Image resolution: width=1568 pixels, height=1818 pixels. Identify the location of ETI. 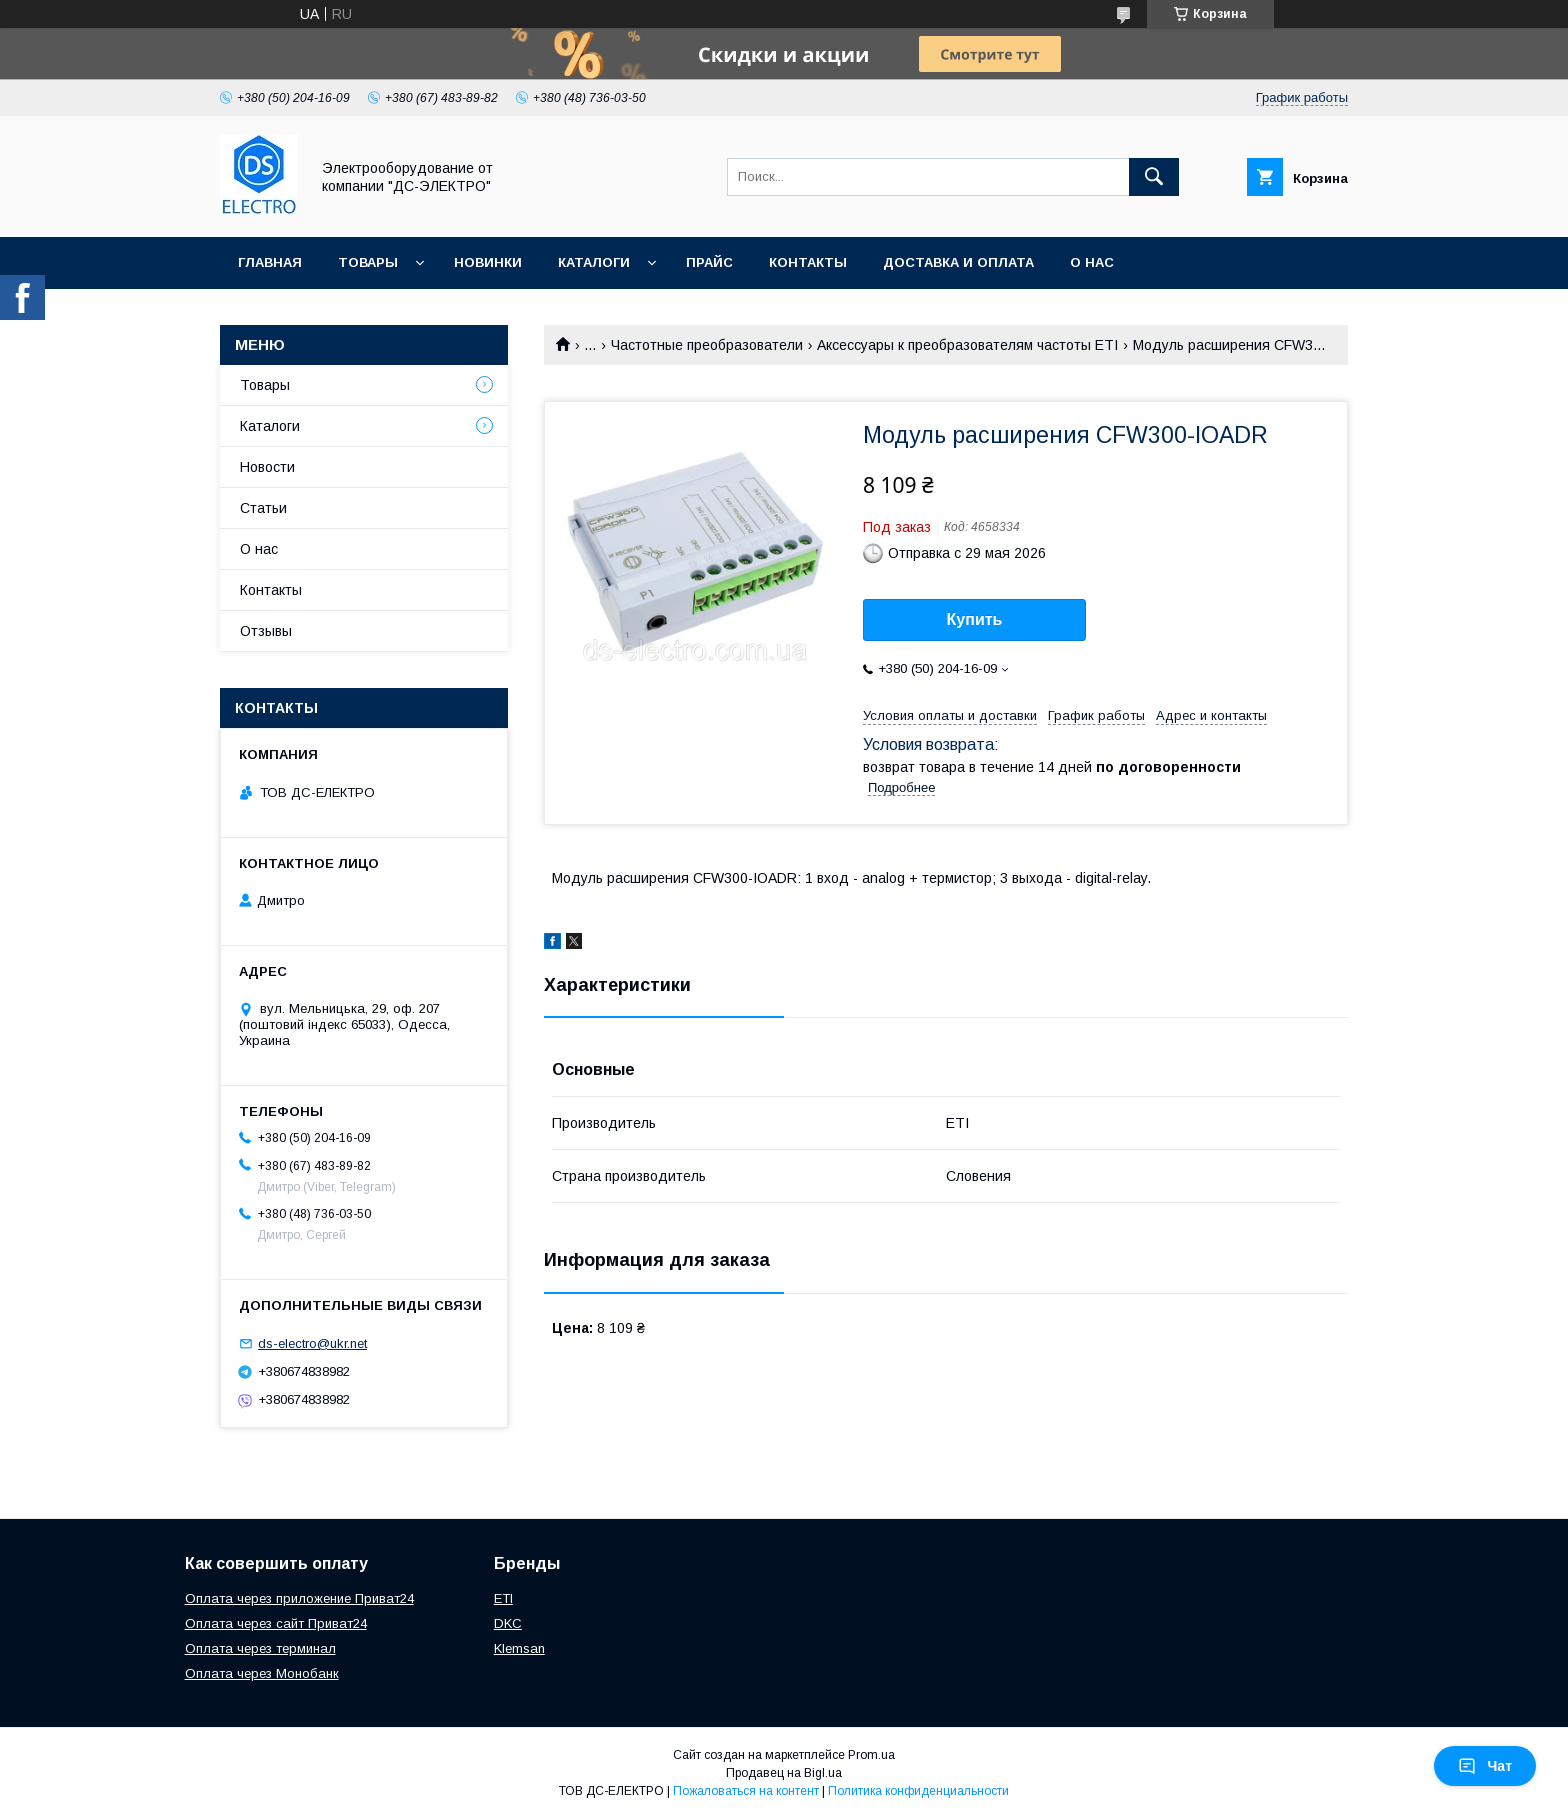
(503, 1598).